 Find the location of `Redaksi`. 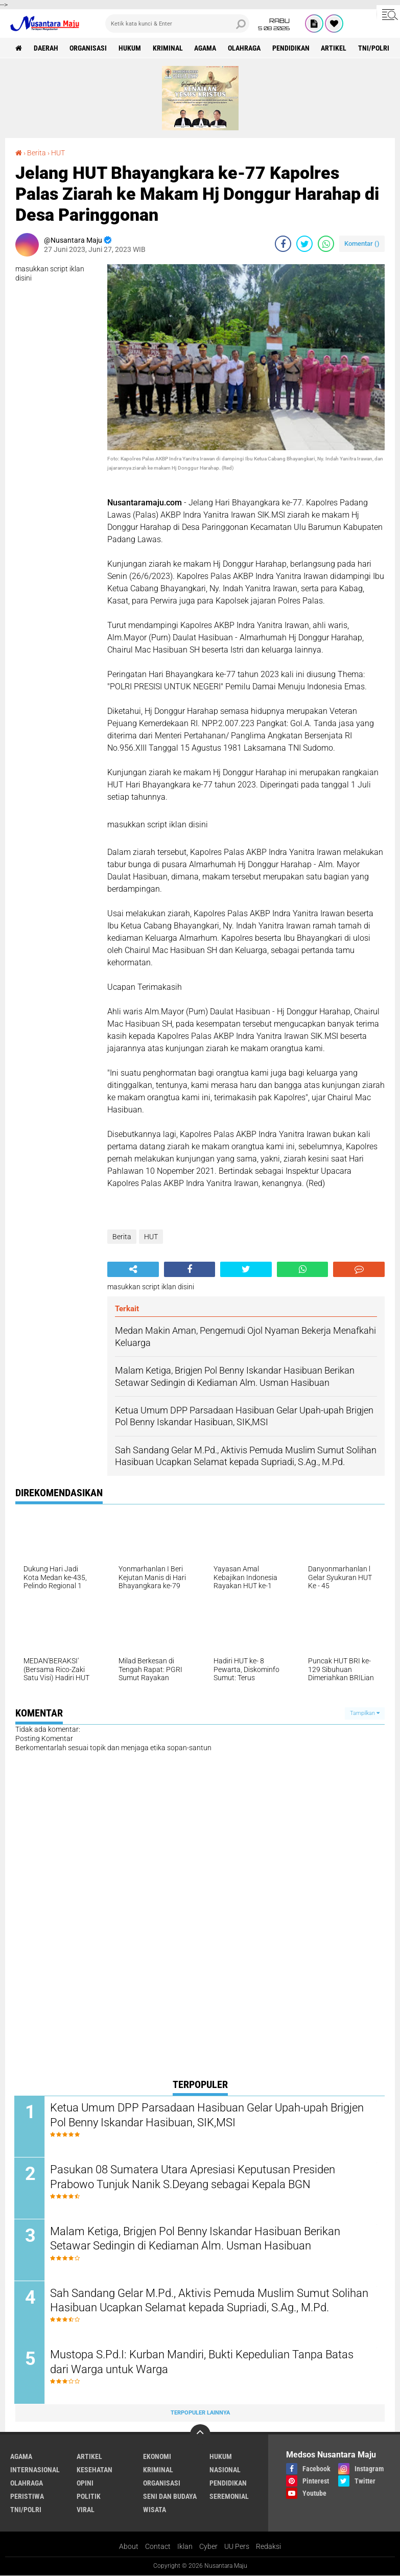

Redaksi is located at coordinates (268, 2547).